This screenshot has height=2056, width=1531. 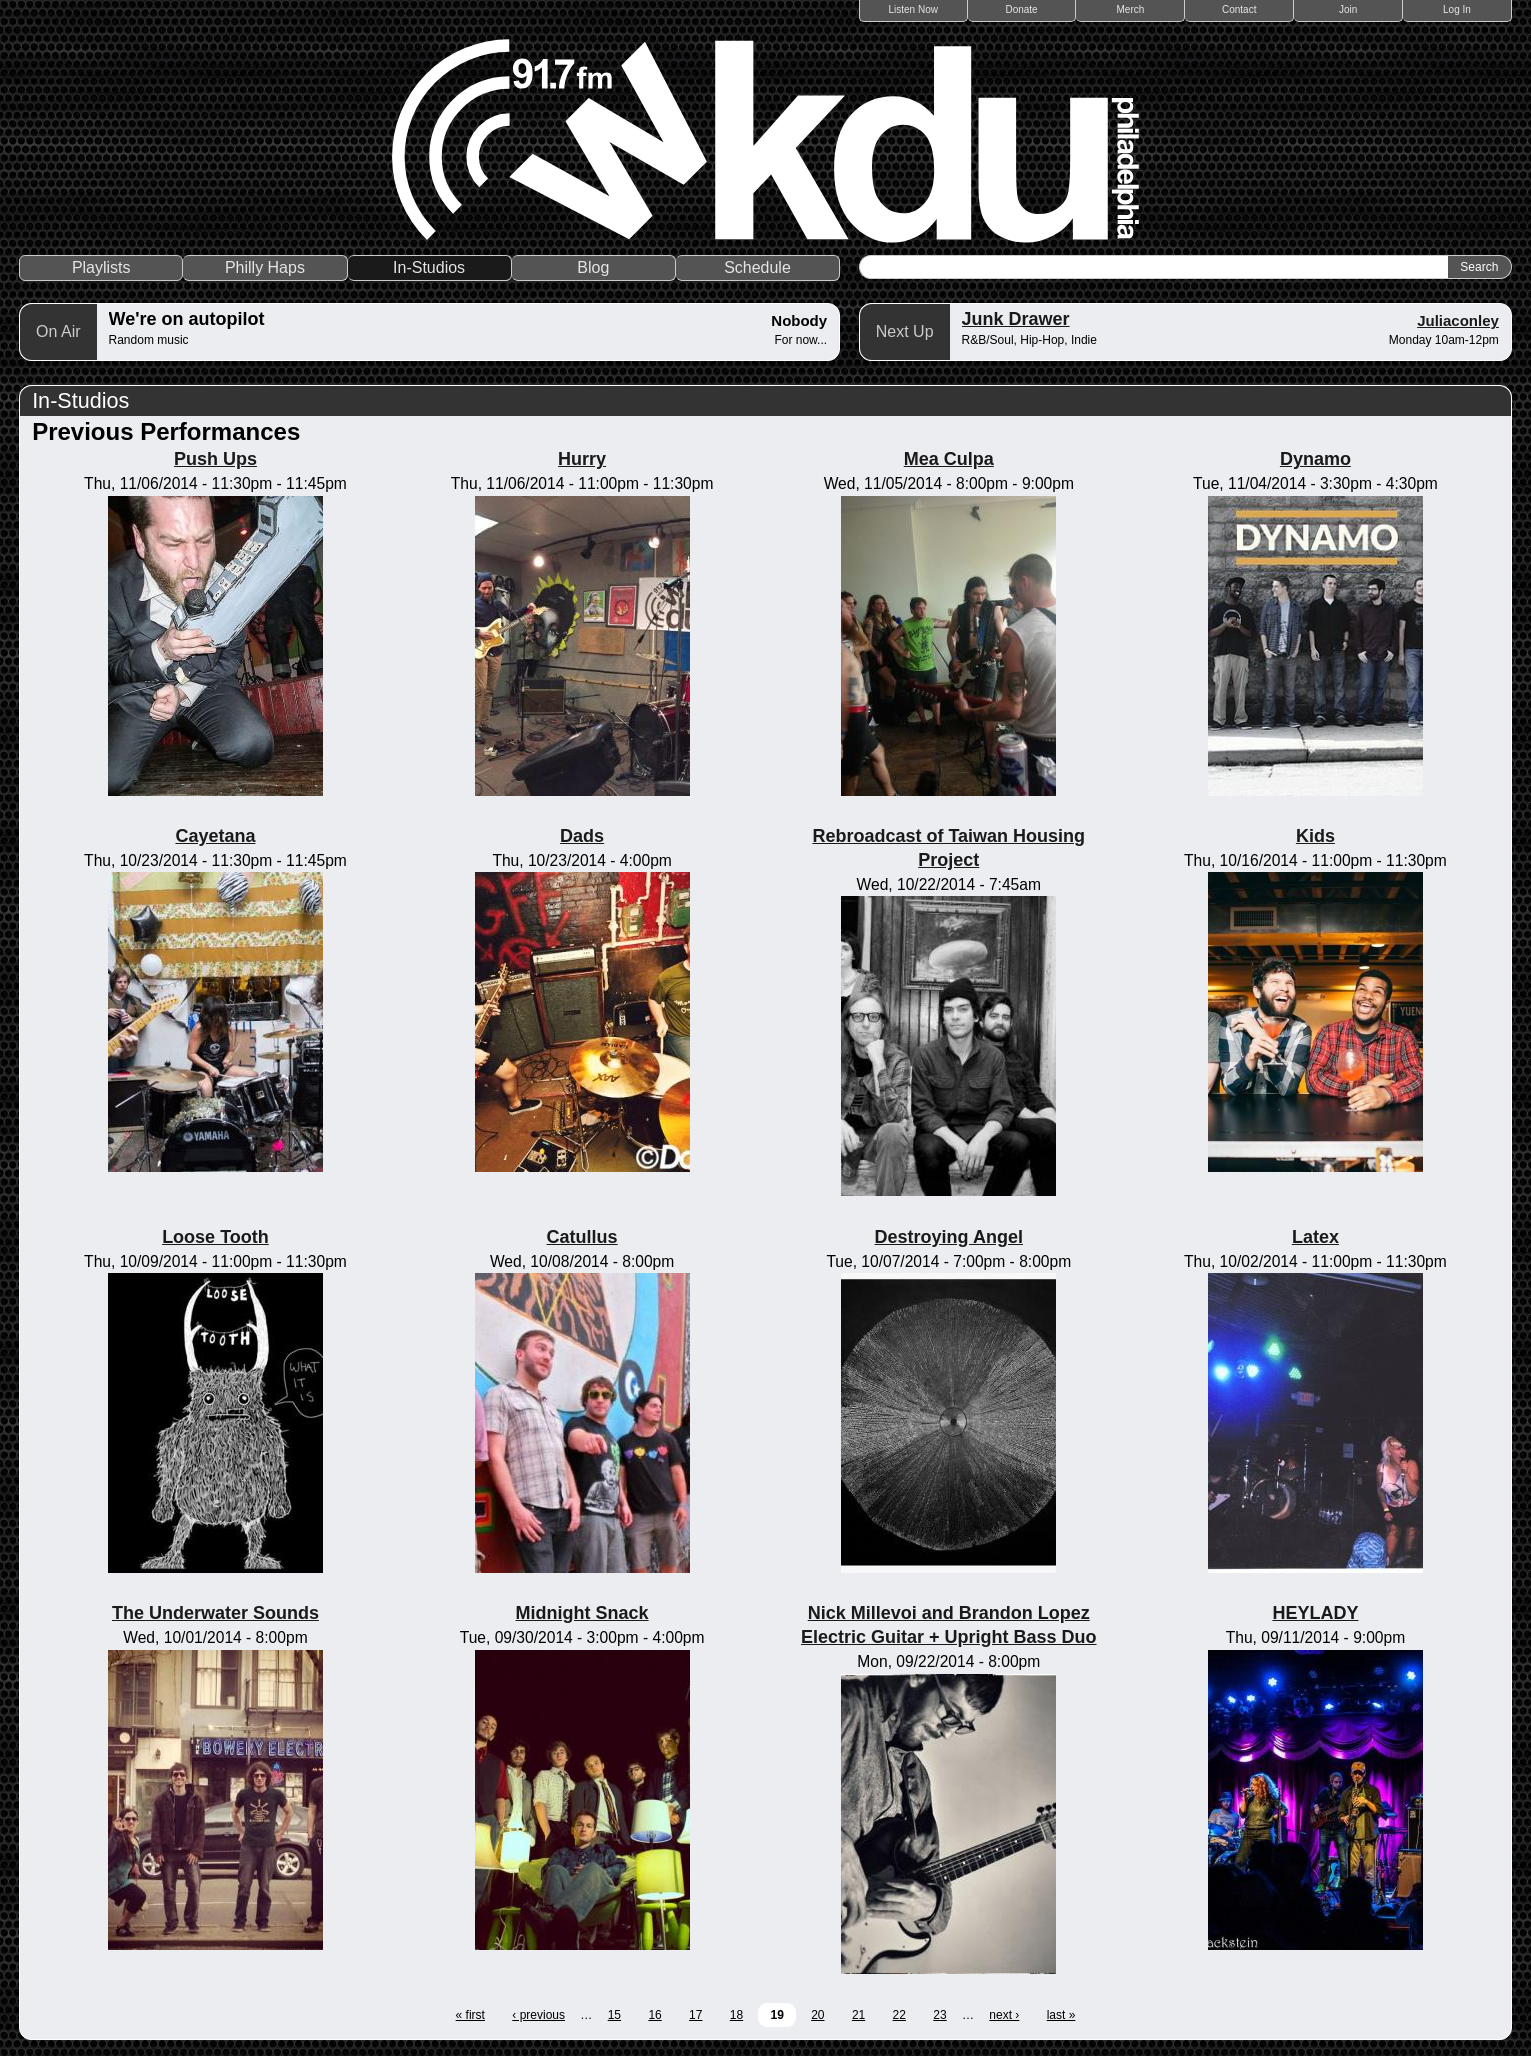 I want to click on next ›, so click(x=1004, y=2015).